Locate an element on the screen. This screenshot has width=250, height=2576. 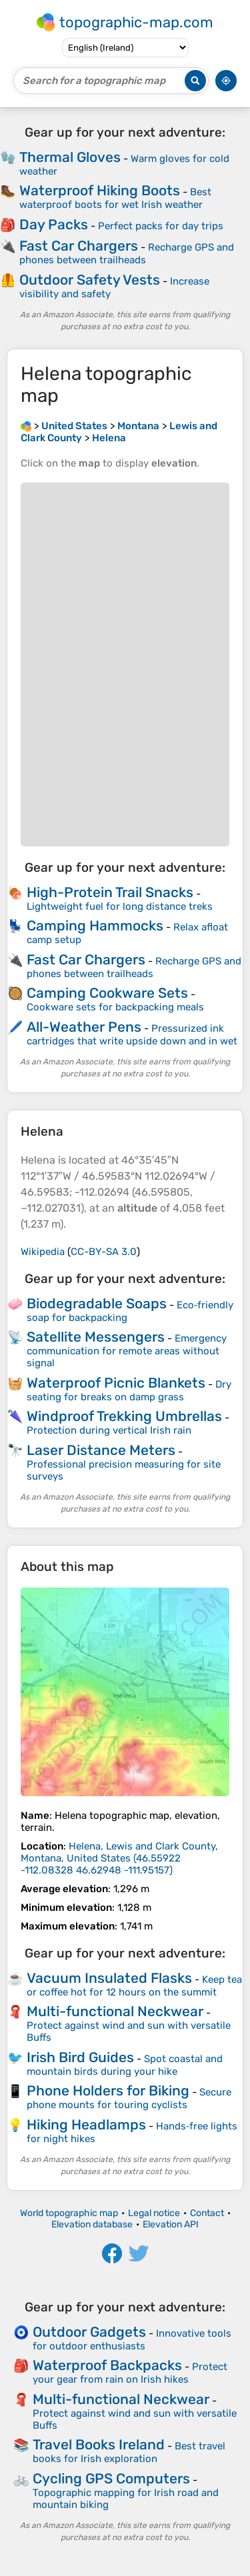
CC-BY-SA 3.0 is located at coordinates (104, 1252).